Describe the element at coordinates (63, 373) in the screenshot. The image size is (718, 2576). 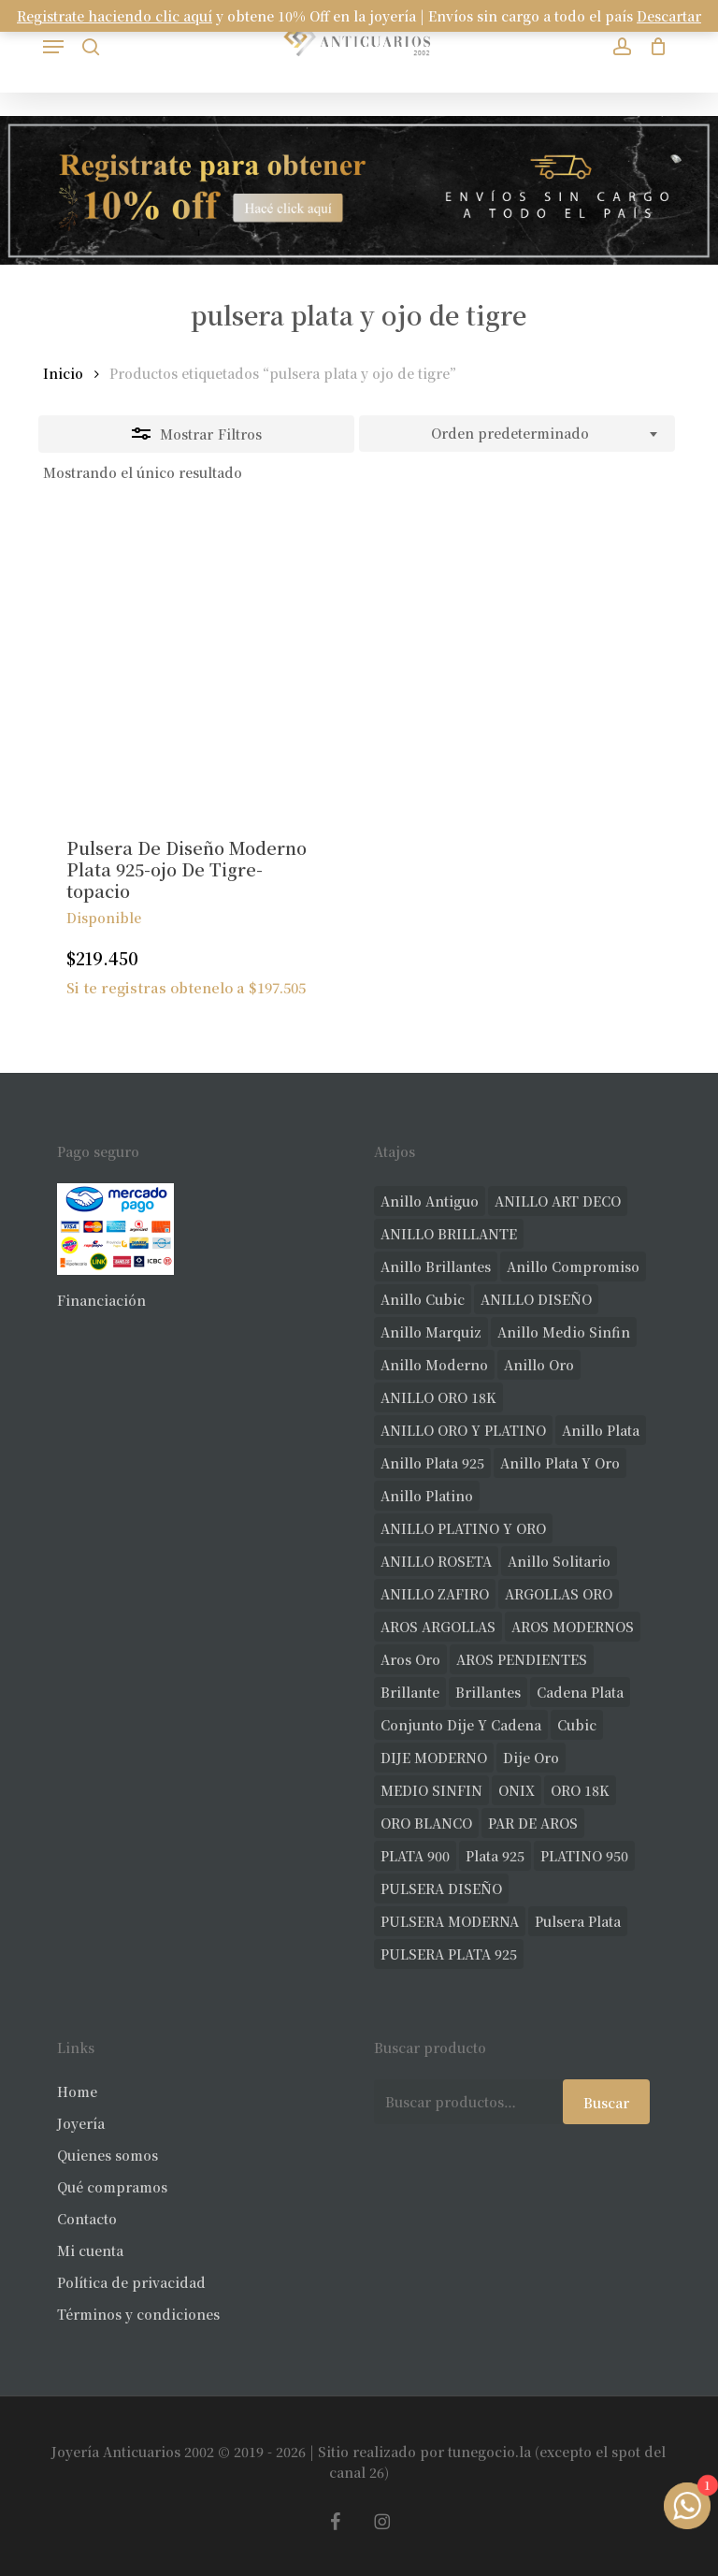
I see `Inicio` at that location.